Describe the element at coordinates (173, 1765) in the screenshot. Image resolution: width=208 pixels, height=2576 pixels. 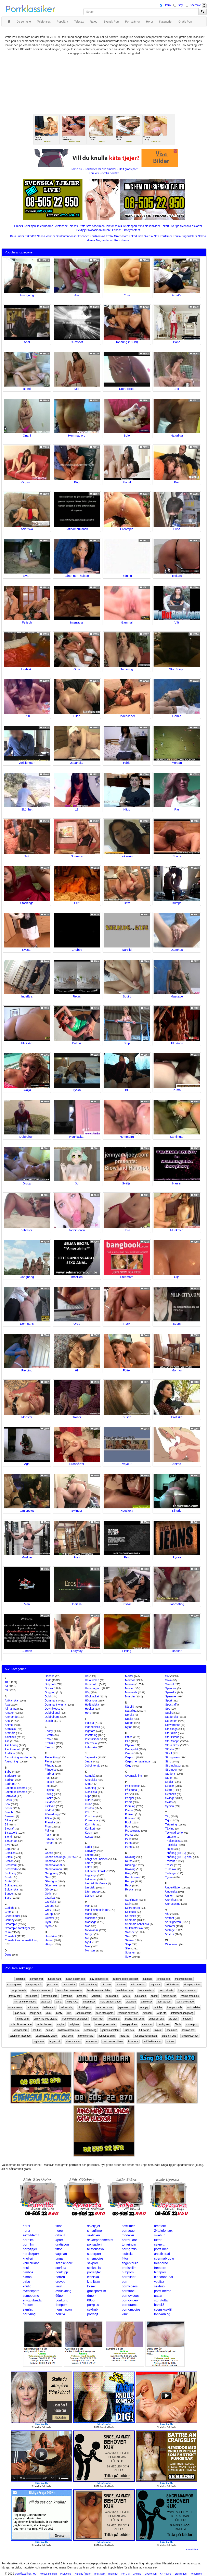
I see `Strumpbyxor` at that location.